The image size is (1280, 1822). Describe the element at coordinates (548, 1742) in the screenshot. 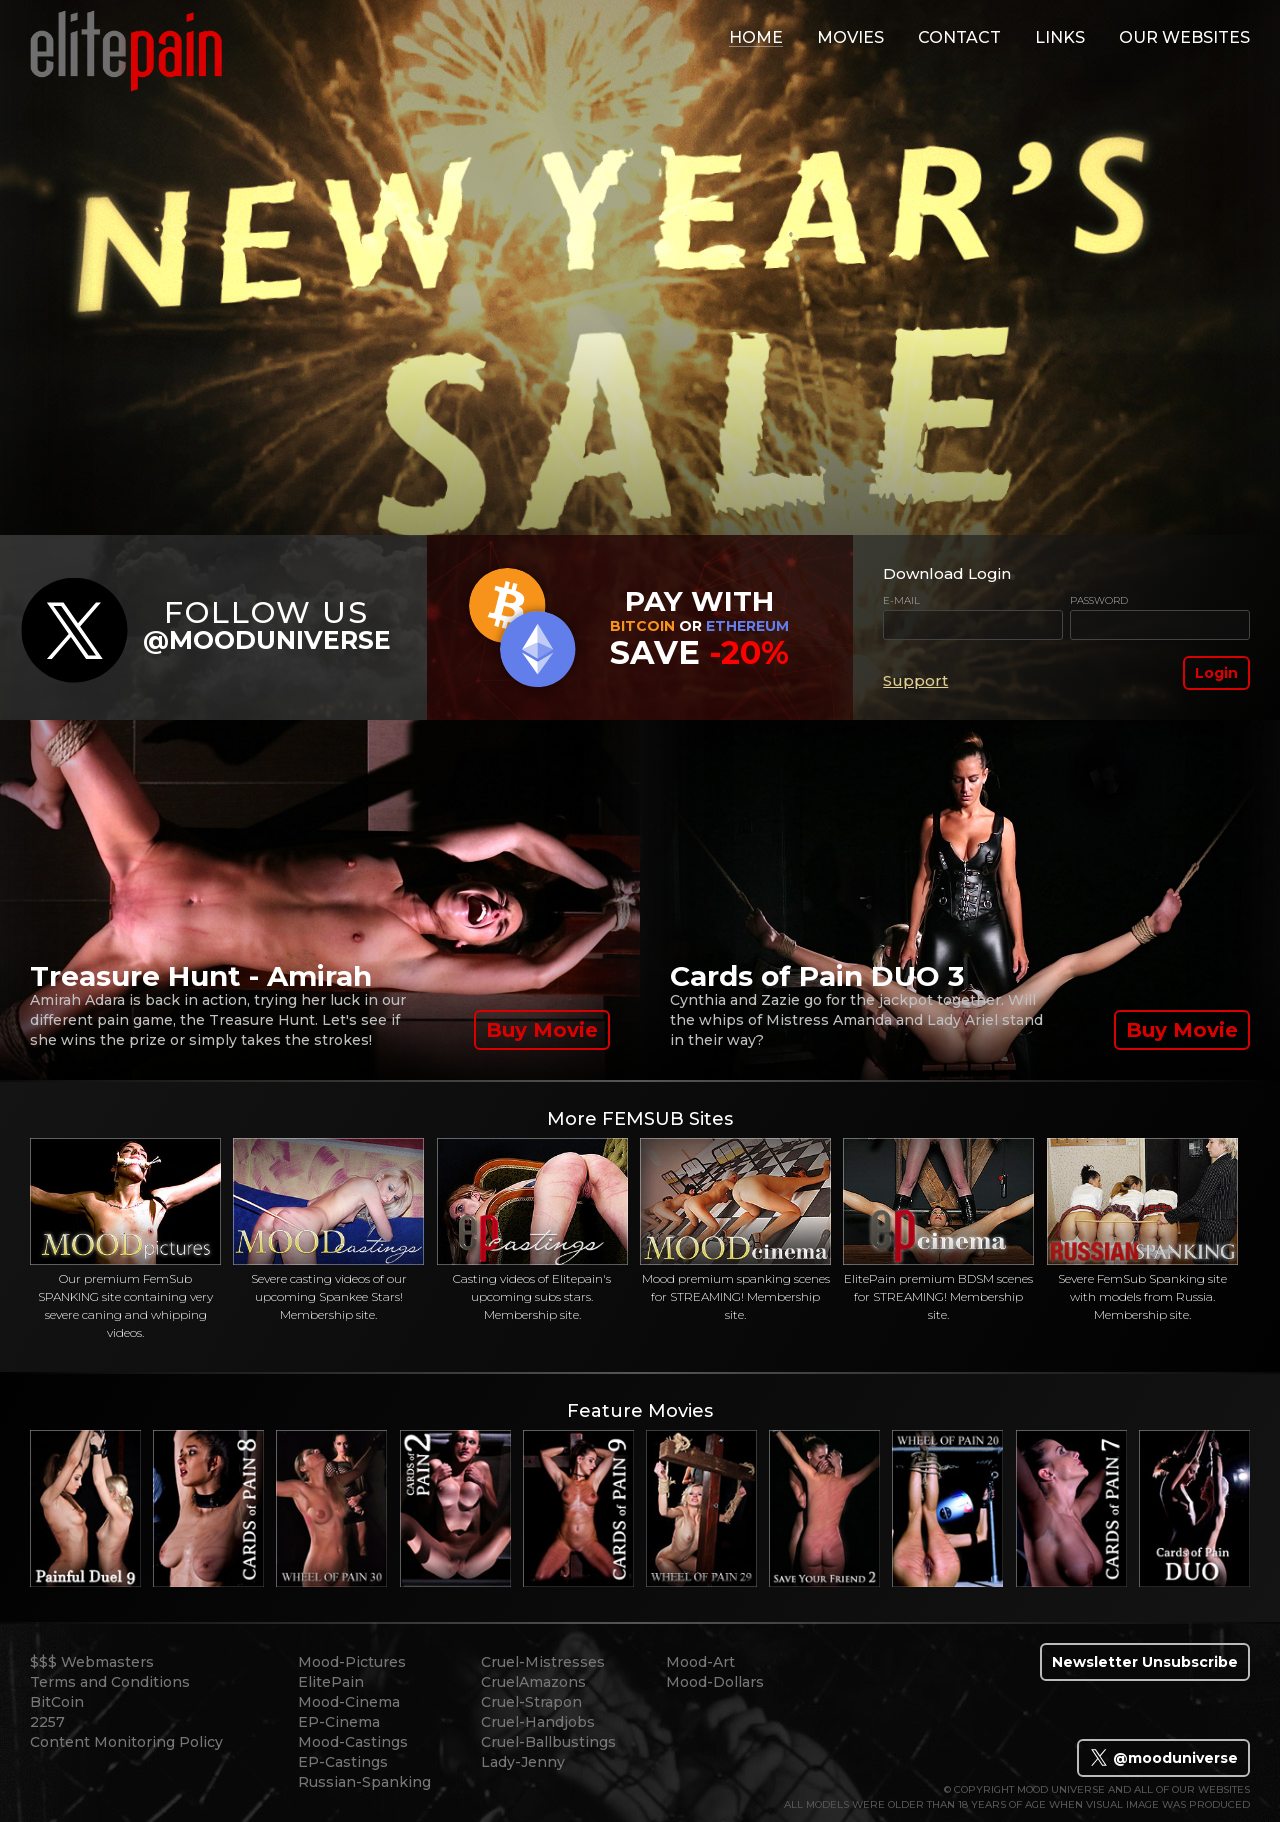

I see `Cruel-Ballbustings` at that location.